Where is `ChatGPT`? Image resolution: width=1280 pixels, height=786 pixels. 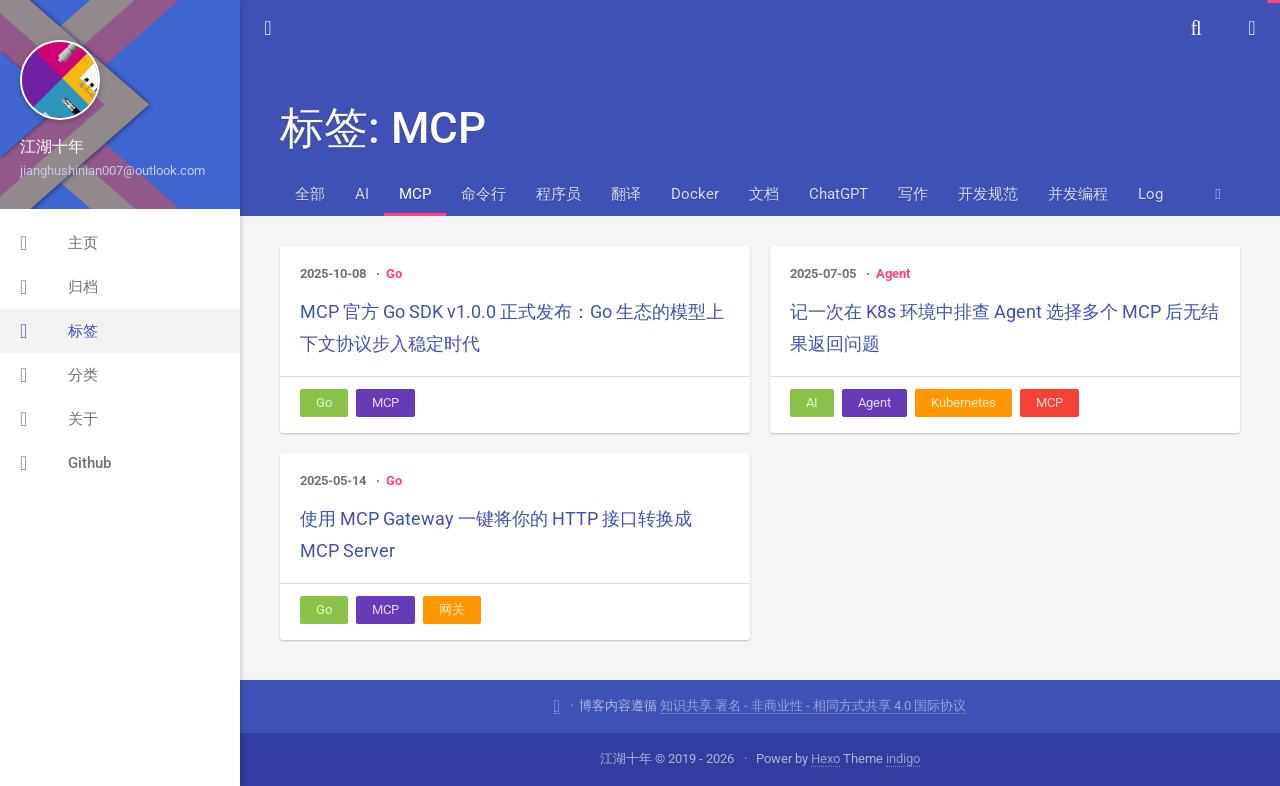 ChatGPT is located at coordinates (838, 194).